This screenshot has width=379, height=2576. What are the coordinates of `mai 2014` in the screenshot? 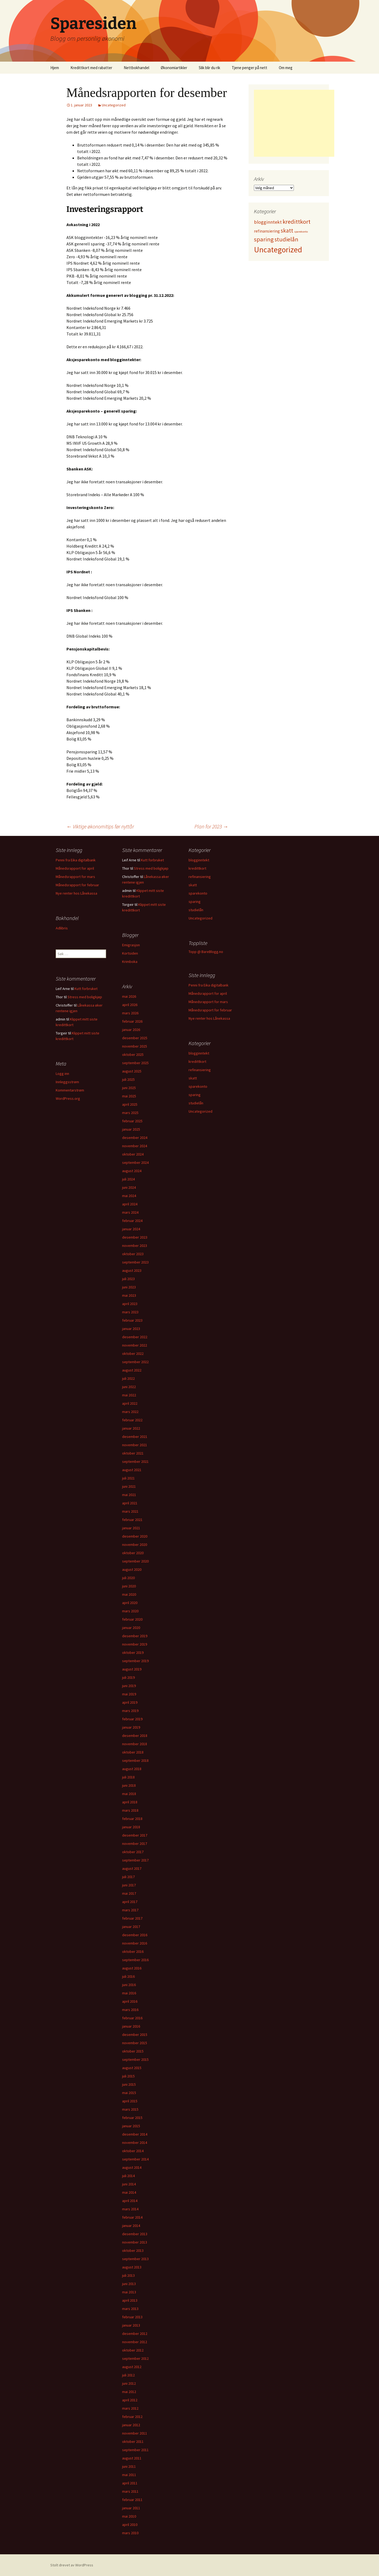 It's located at (129, 2192).